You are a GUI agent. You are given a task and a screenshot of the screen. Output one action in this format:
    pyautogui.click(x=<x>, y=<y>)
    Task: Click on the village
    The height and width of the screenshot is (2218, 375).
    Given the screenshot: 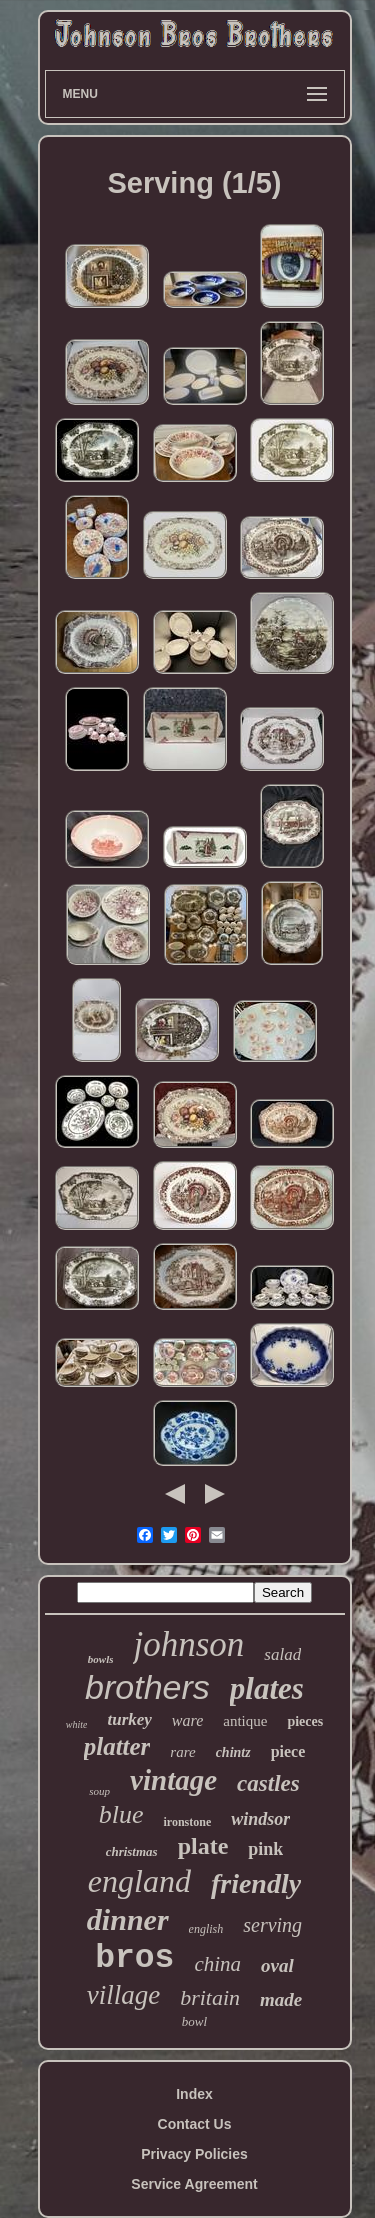 What is the action you would take?
    pyautogui.click(x=123, y=1995)
    